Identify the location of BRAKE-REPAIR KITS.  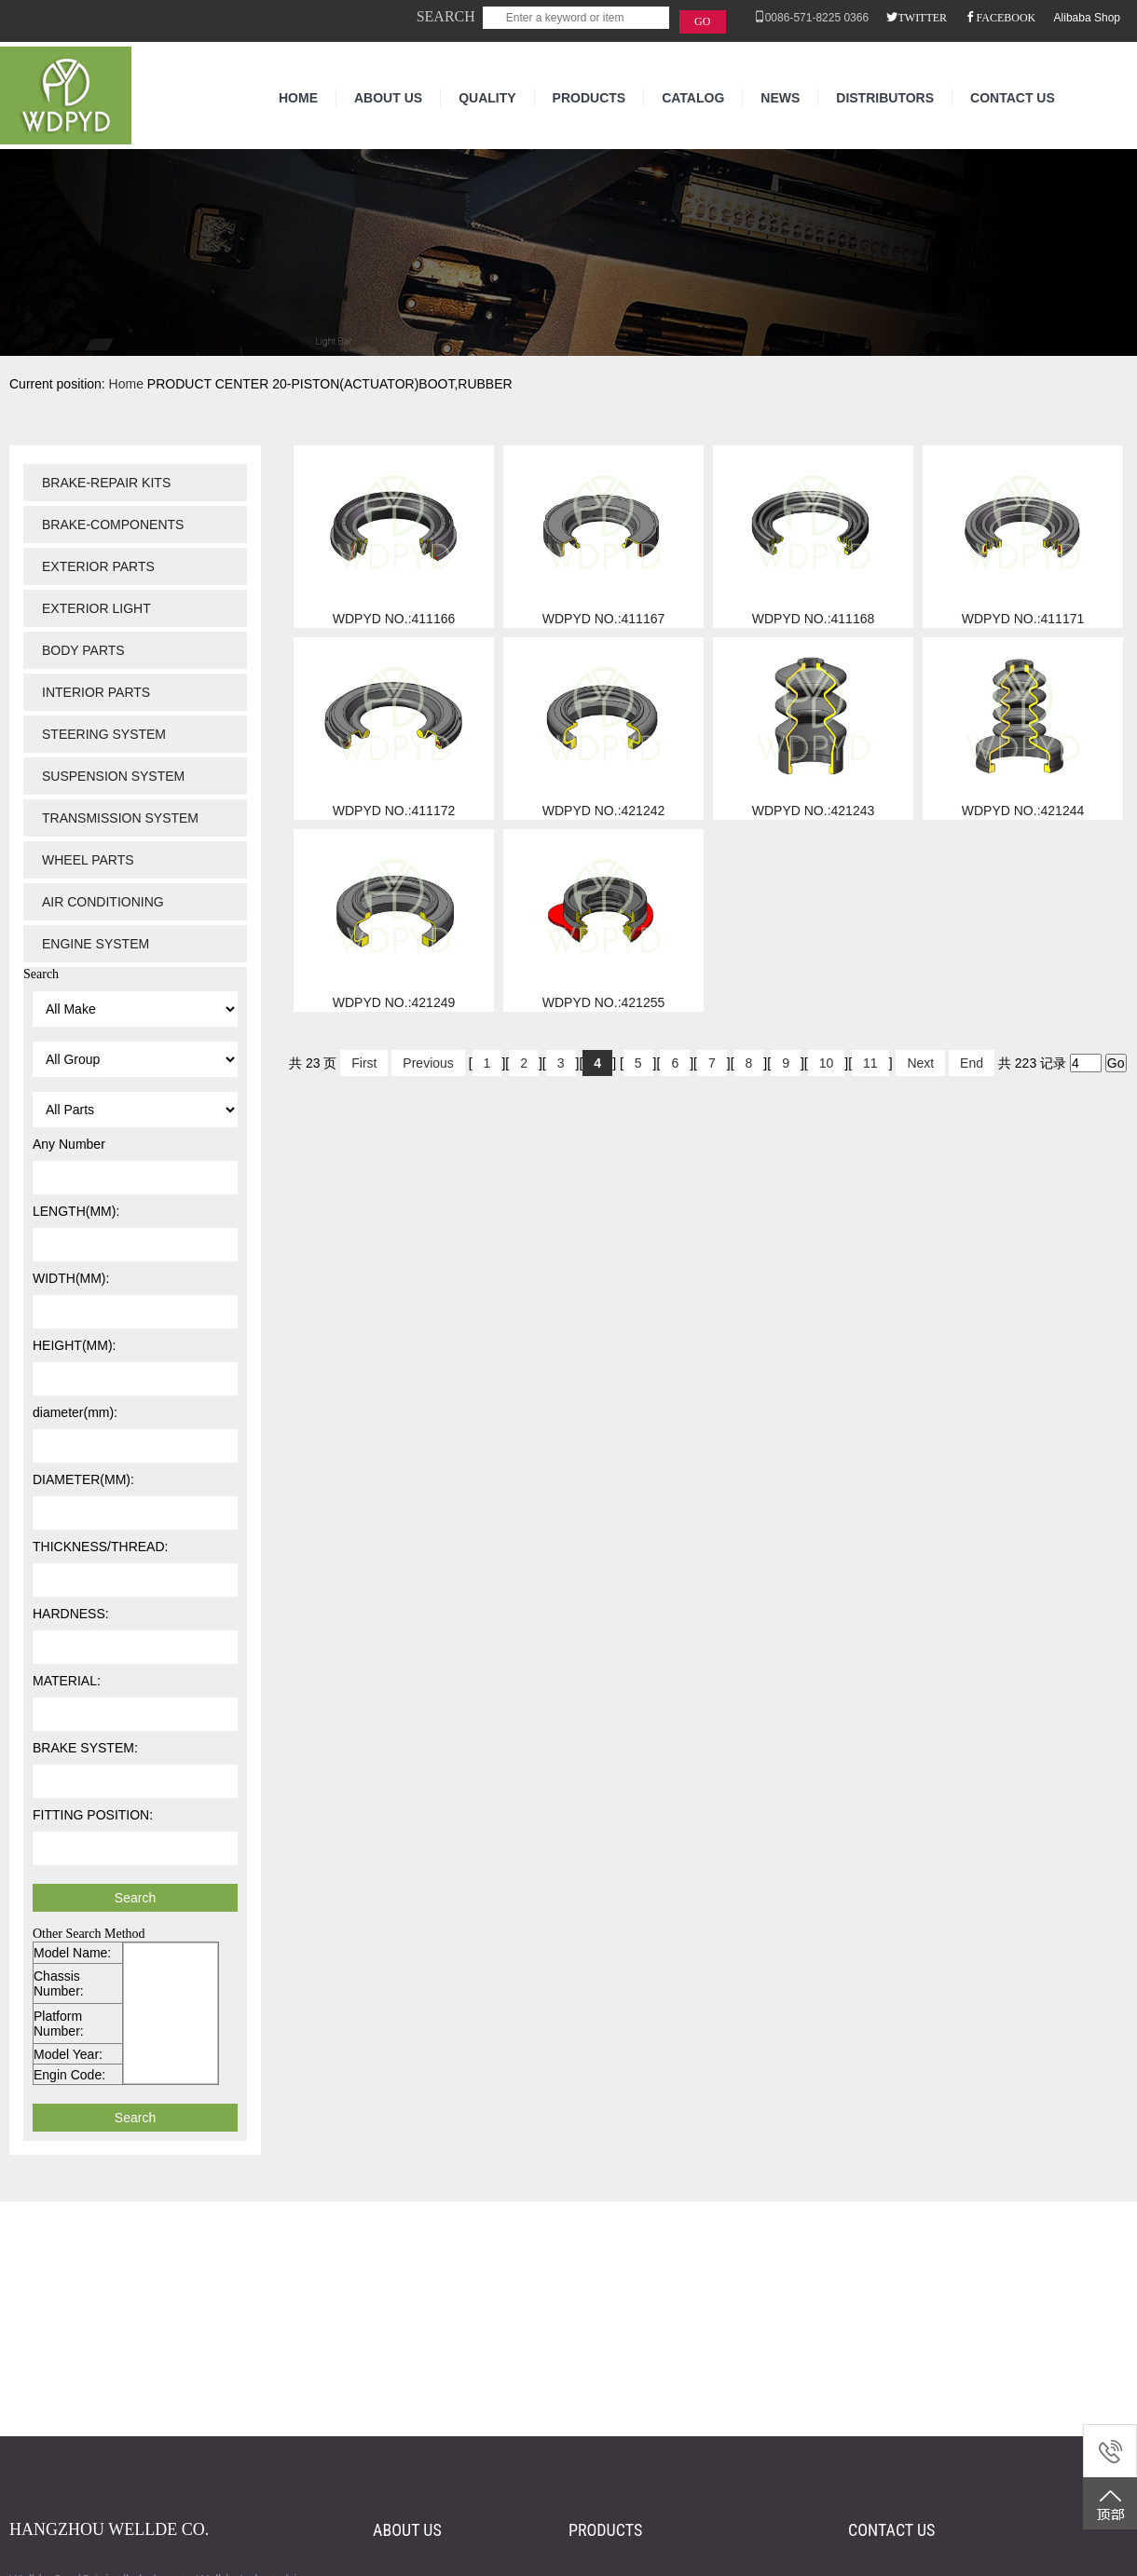
(106, 482).